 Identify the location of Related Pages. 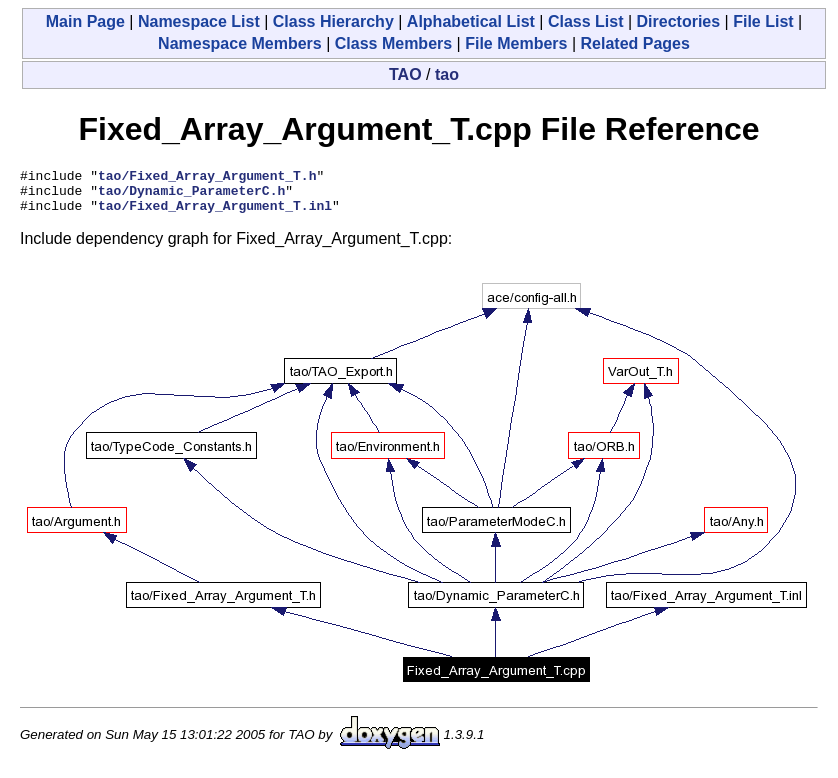
(635, 43).